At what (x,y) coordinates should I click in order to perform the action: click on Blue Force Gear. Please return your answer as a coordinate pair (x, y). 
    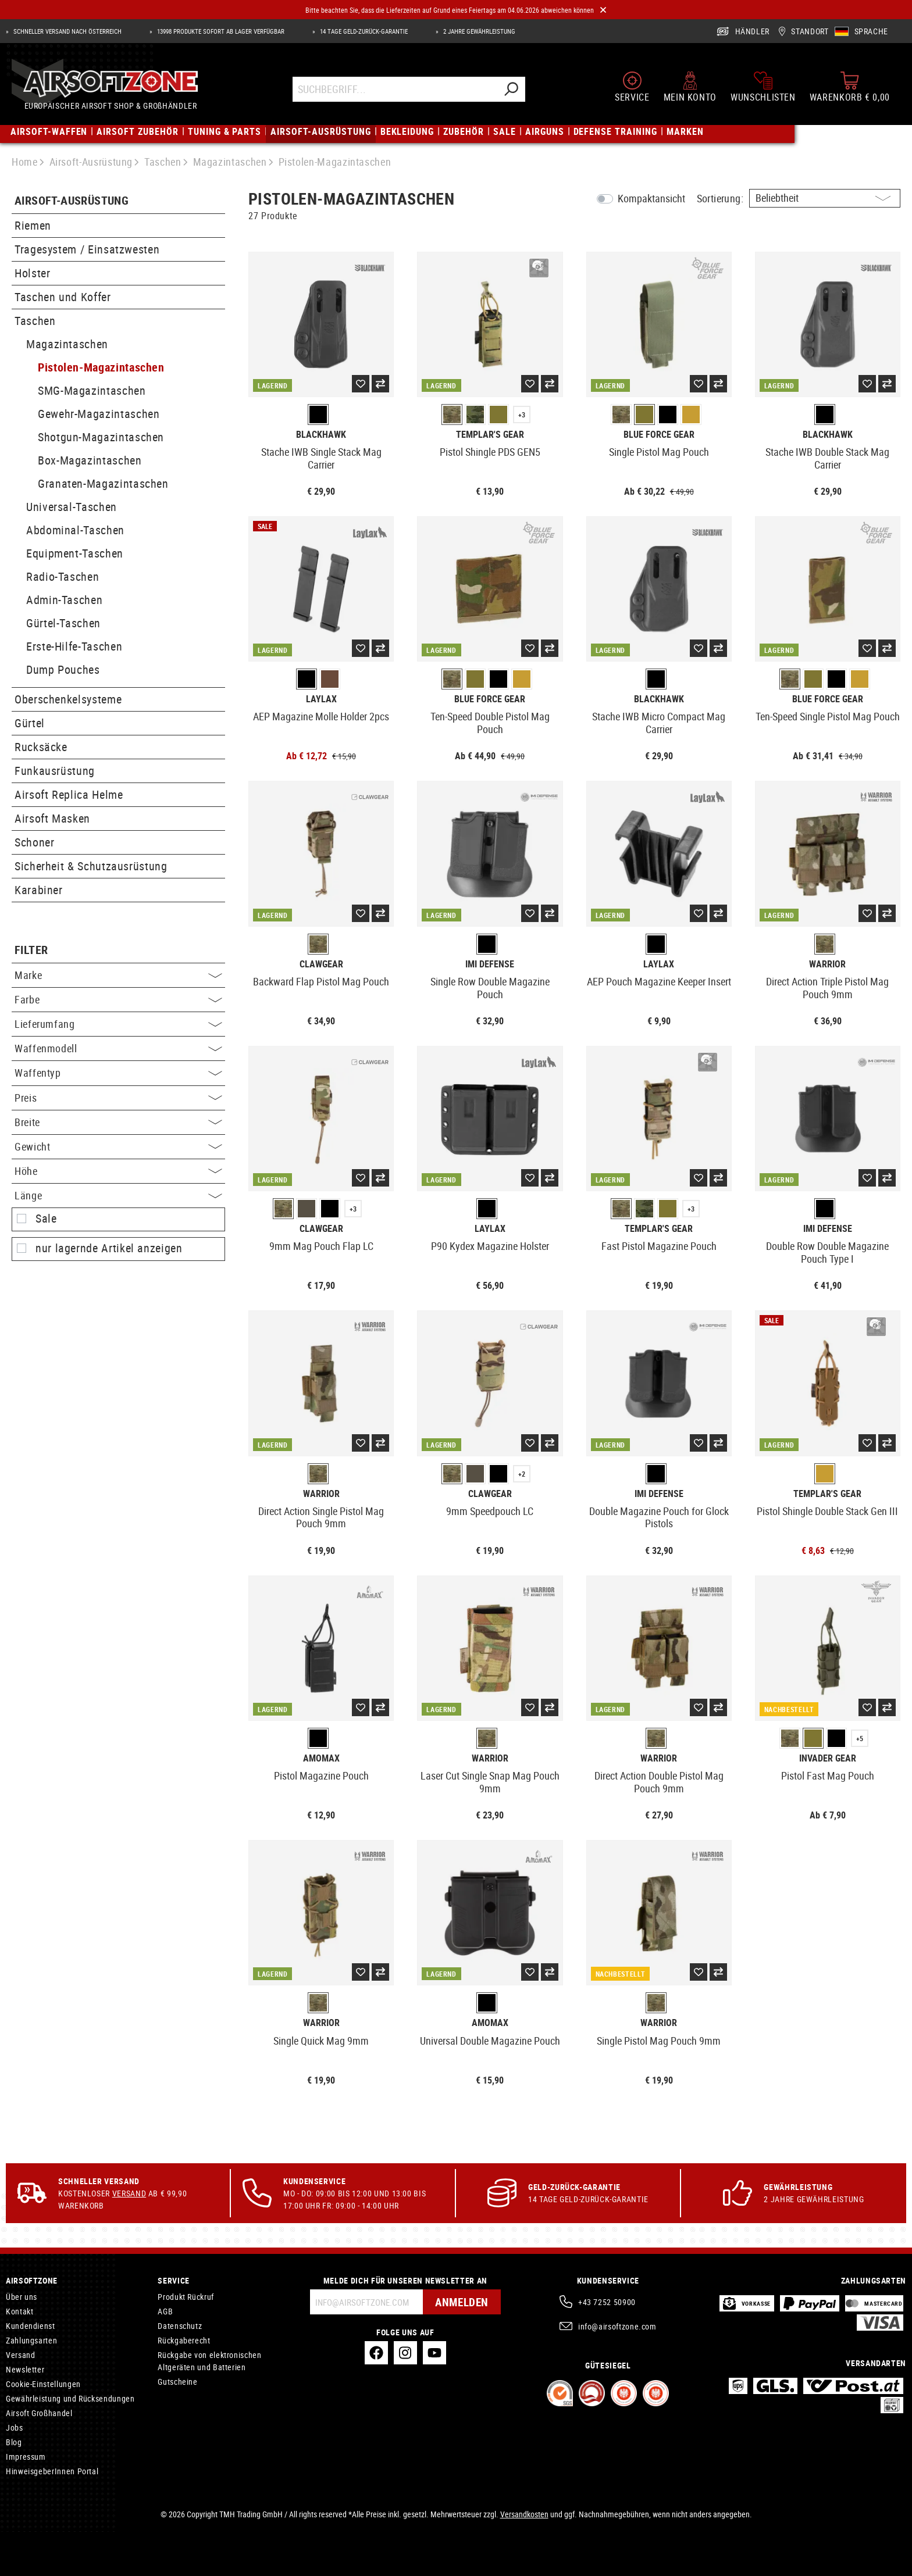
    Looking at the image, I should click on (659, 434).